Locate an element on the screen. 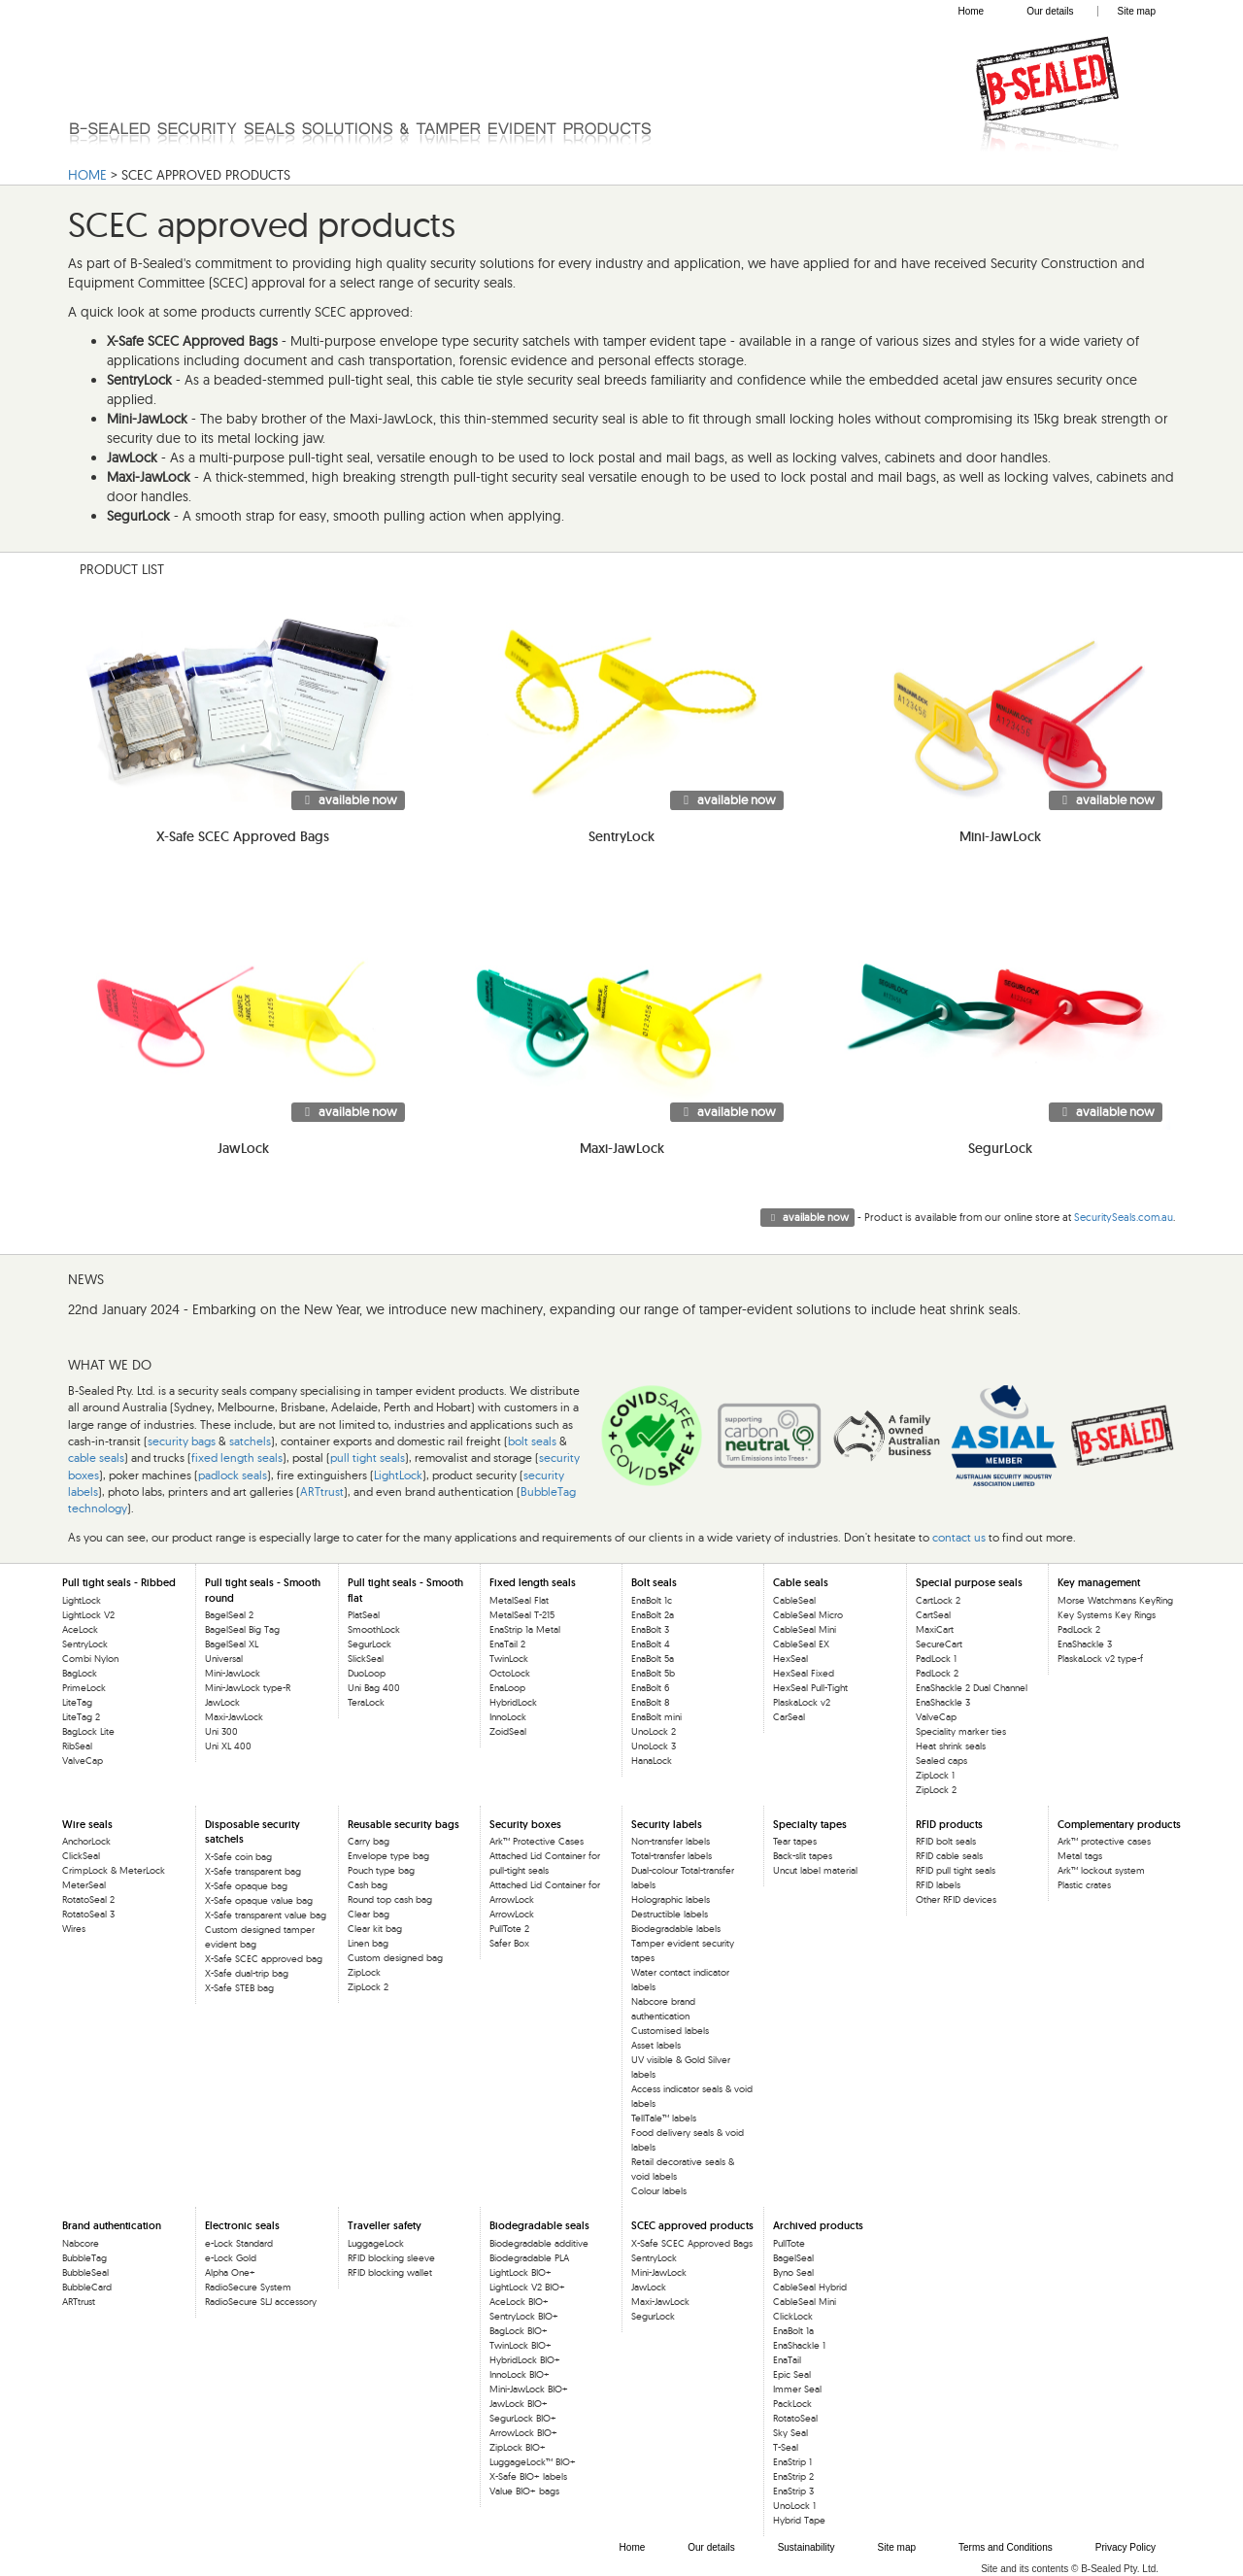 This screenshot has width=1243, height=2576. EnaLoop is located at coordinates (507, 1687).